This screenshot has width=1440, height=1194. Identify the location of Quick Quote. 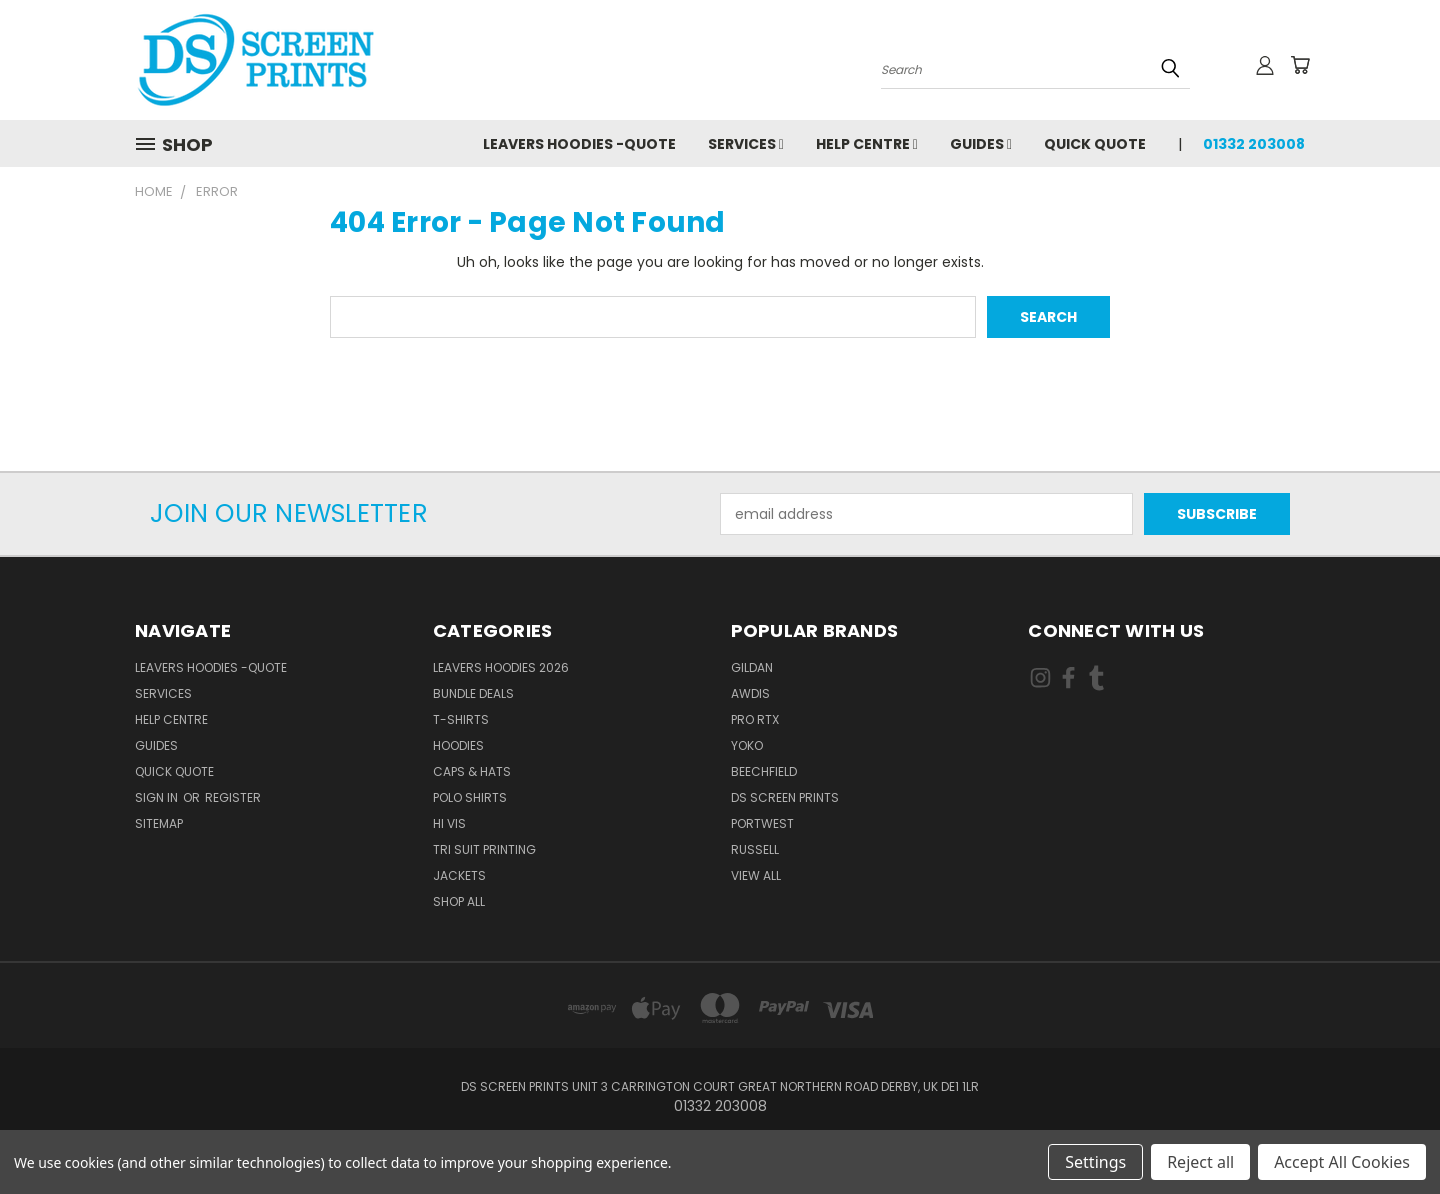
(1095, 144).